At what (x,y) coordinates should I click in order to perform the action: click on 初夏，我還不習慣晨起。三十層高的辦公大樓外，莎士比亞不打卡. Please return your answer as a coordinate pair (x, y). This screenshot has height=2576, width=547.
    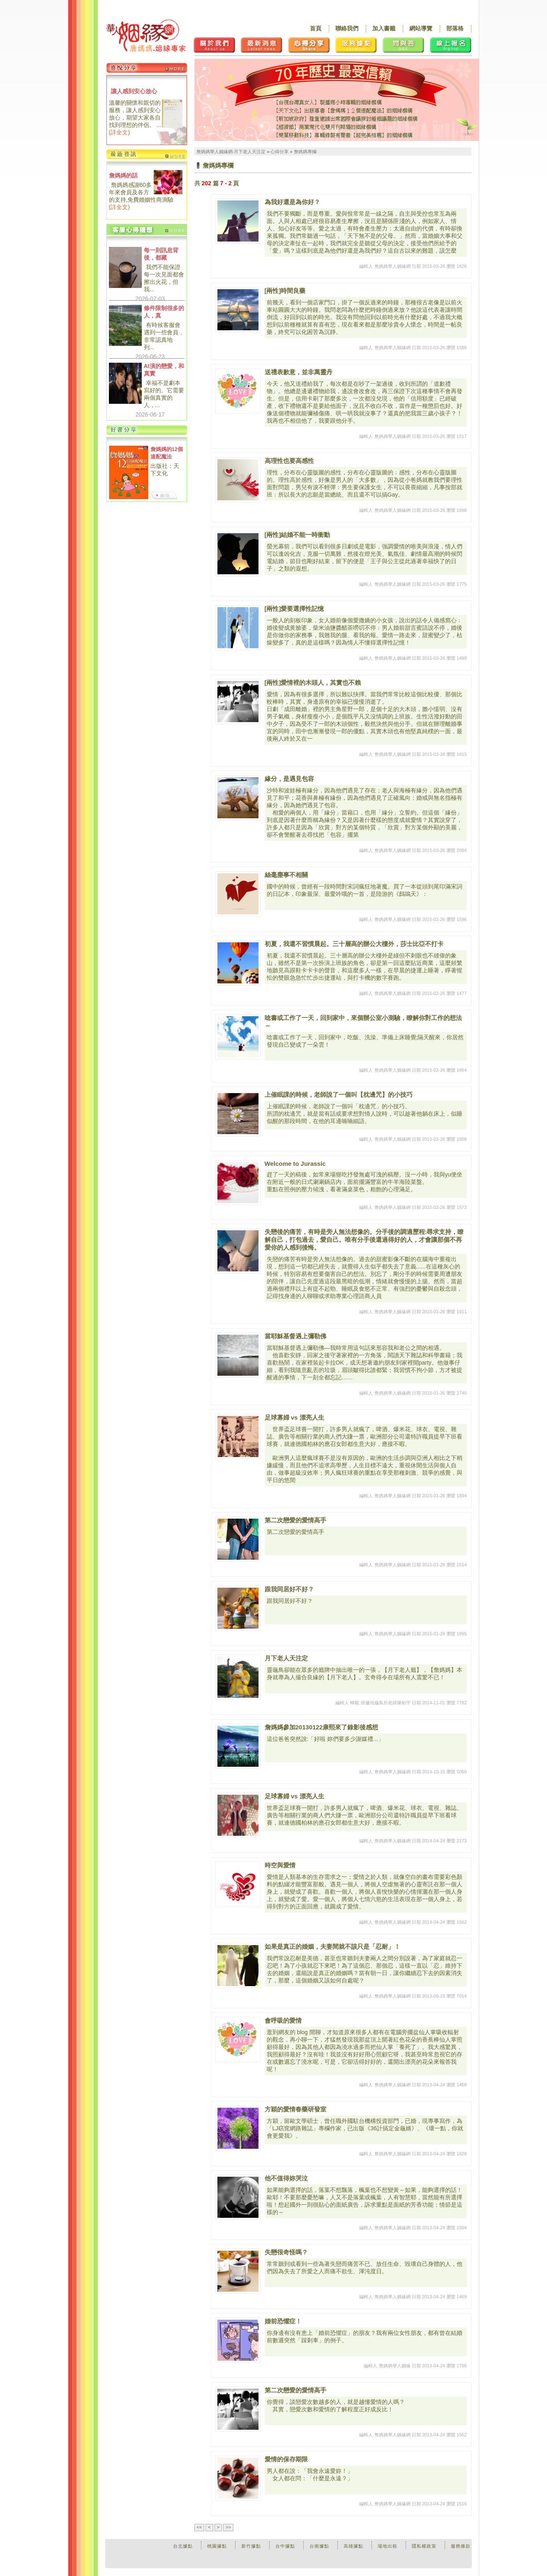
    Looking at the image, I should click on (354, 943).